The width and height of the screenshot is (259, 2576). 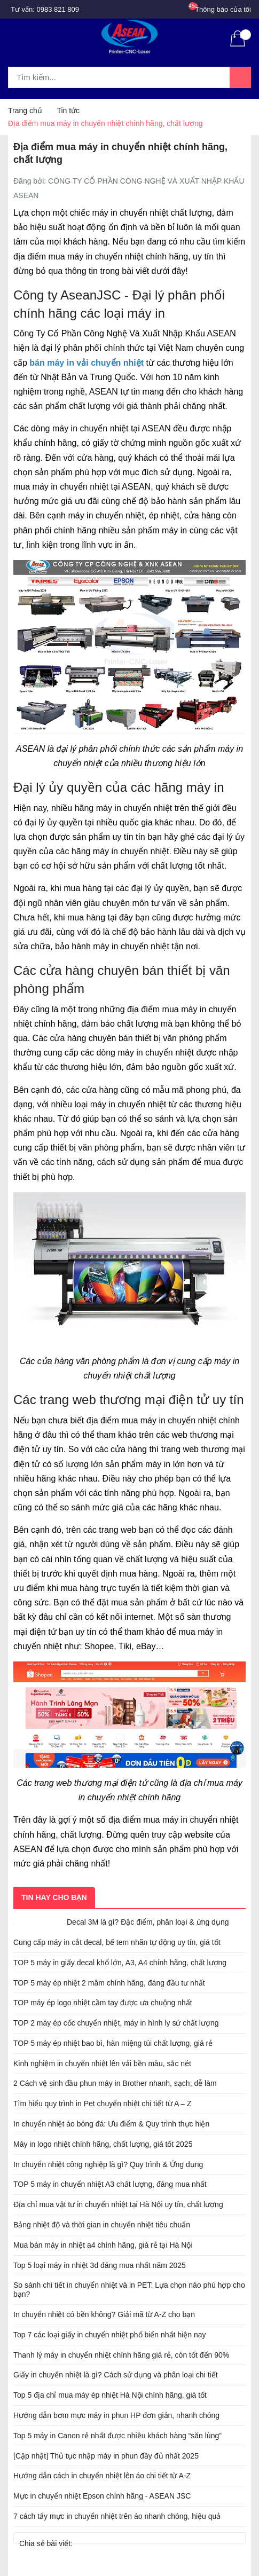 What do you see at coordinates (106, 2456) in the screenshot?
I see `[Cập nhật] Thủ tục nhập máy in phun đầy đủ nhất 2025` at bounding box center [106, 2456].